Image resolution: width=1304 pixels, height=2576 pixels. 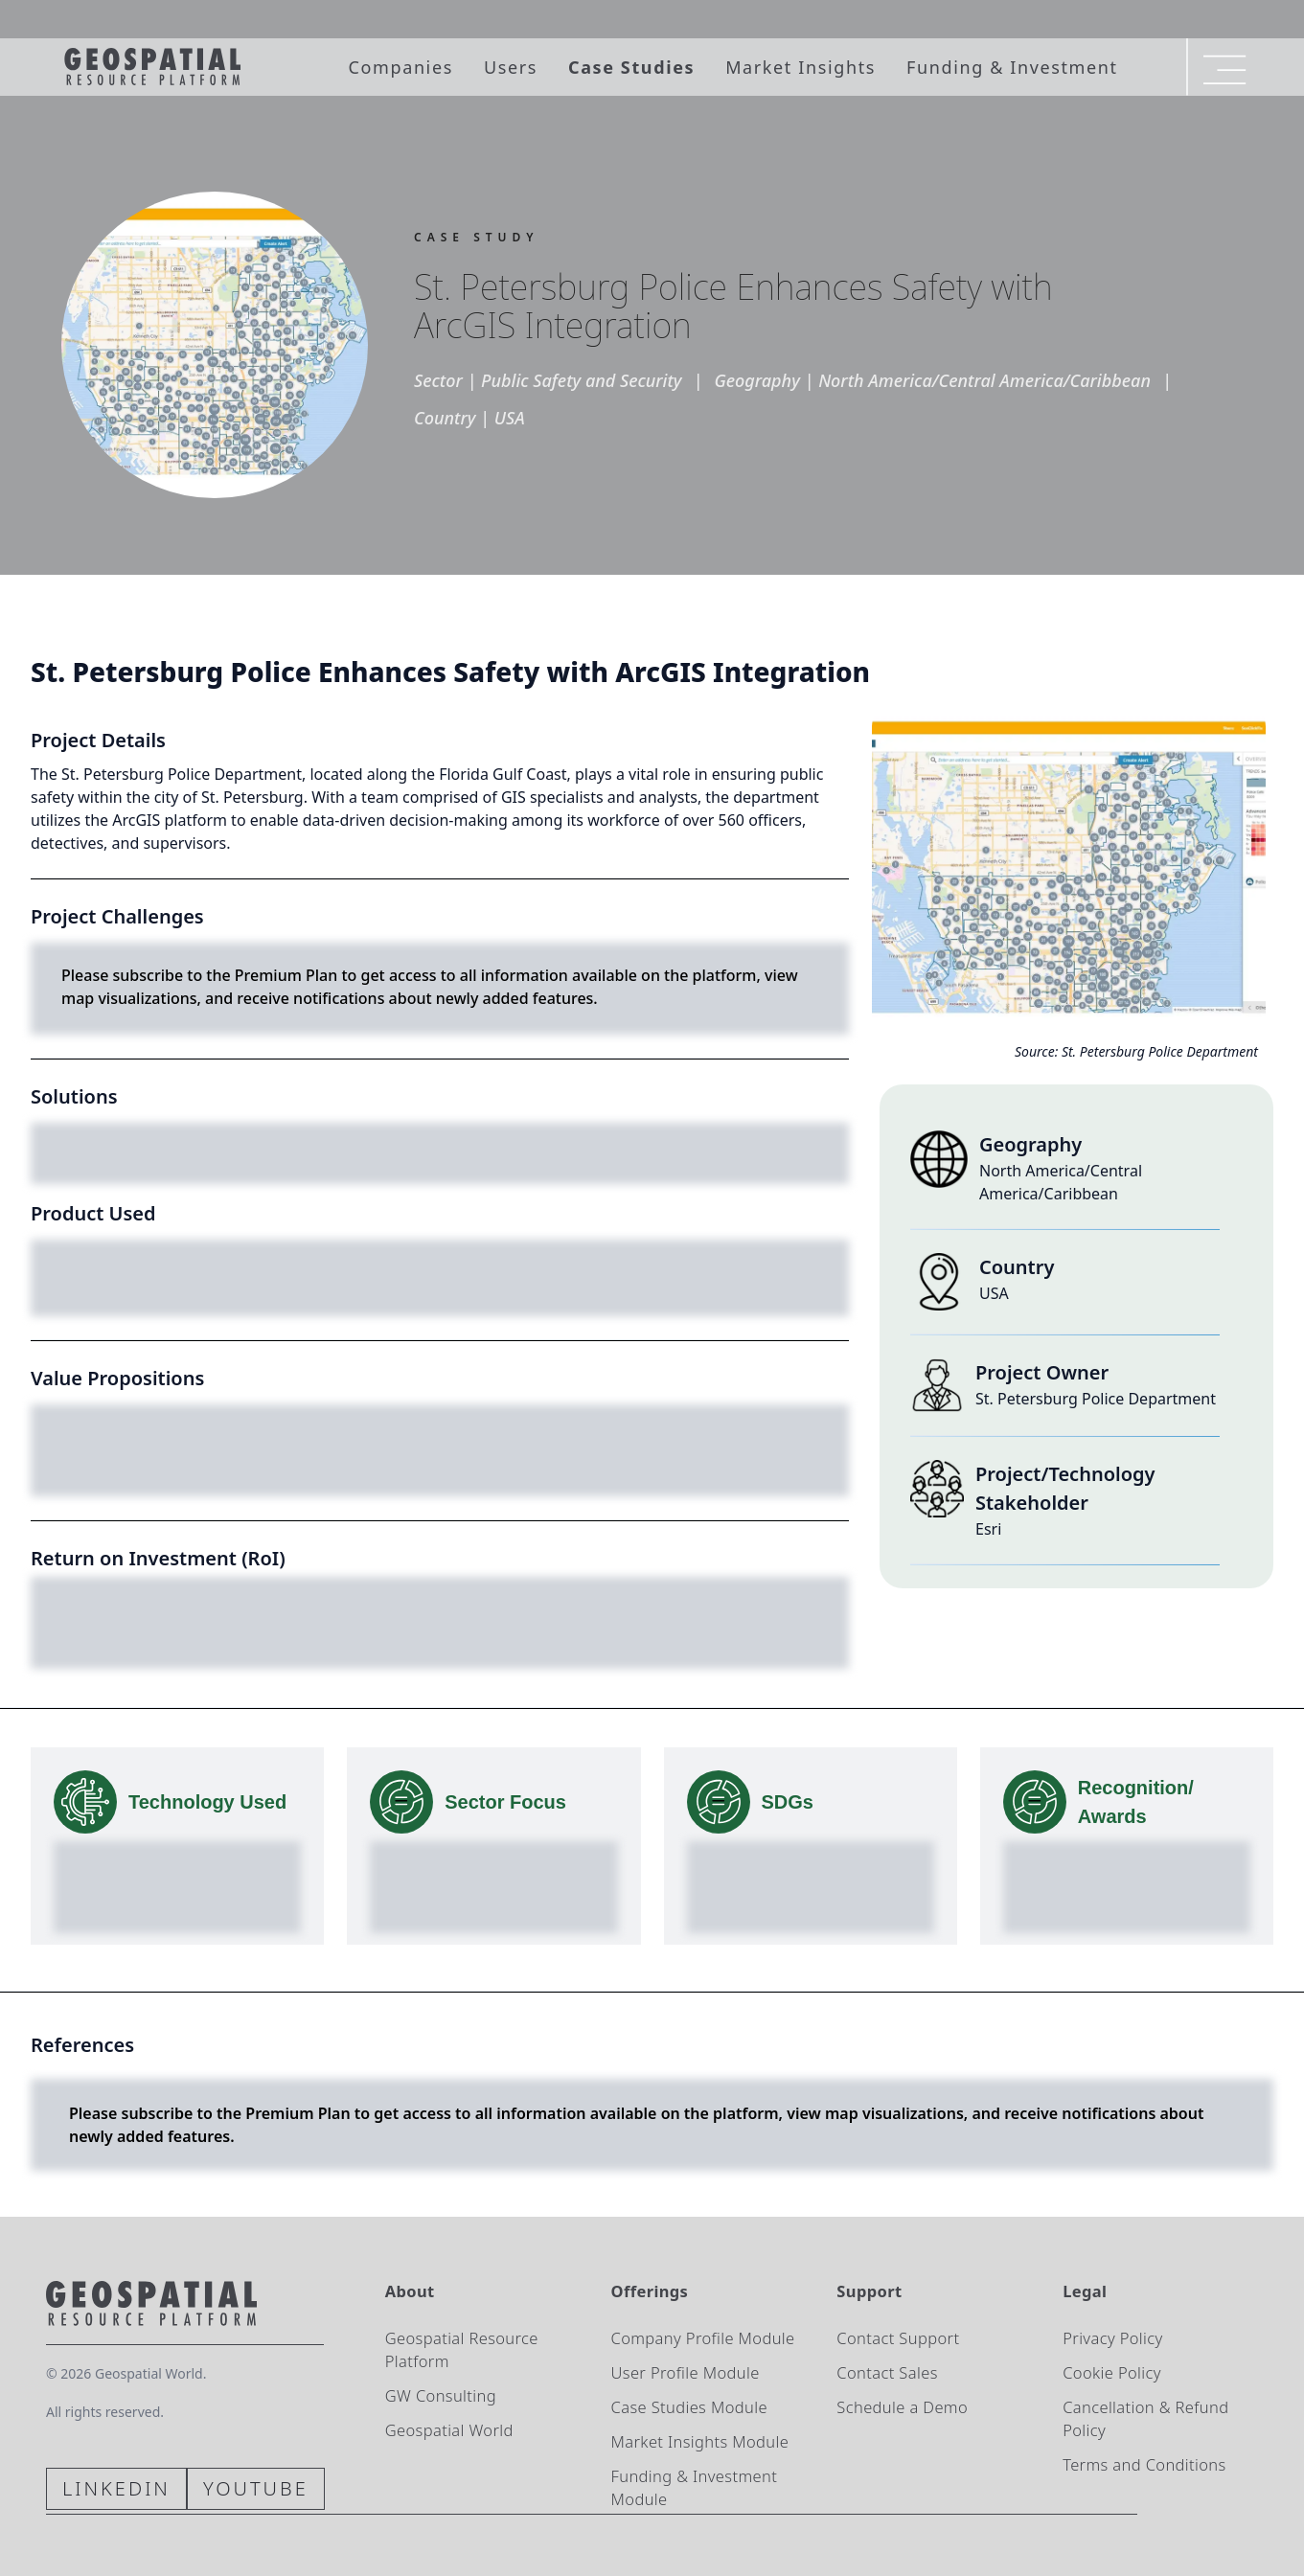 I want to click on Market Insights Module, so click(x=700, y=2441).